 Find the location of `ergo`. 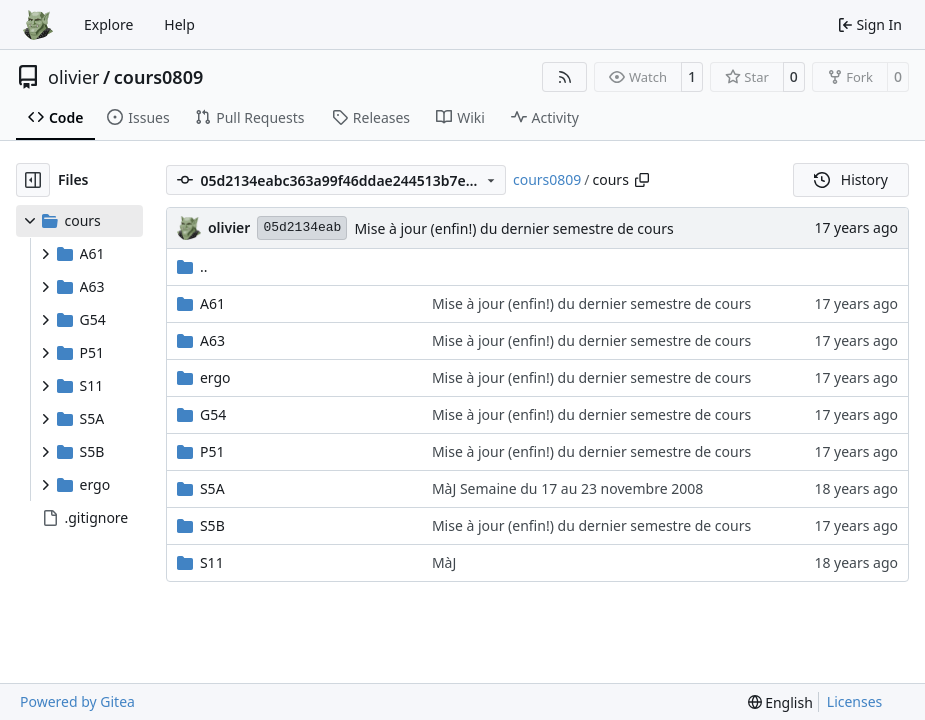

ergo is located at coordinates (215, 377).